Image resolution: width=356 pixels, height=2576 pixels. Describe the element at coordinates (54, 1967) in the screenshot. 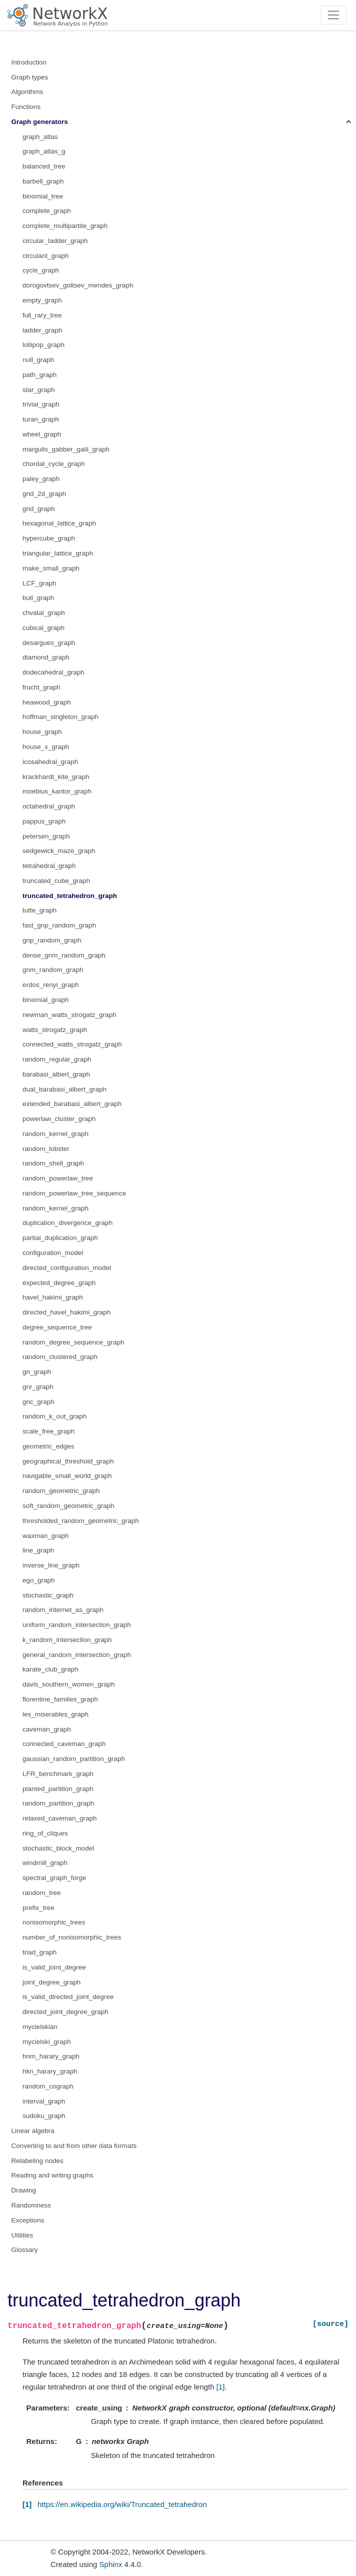

I see `is_valid_joint_degree` at that location.